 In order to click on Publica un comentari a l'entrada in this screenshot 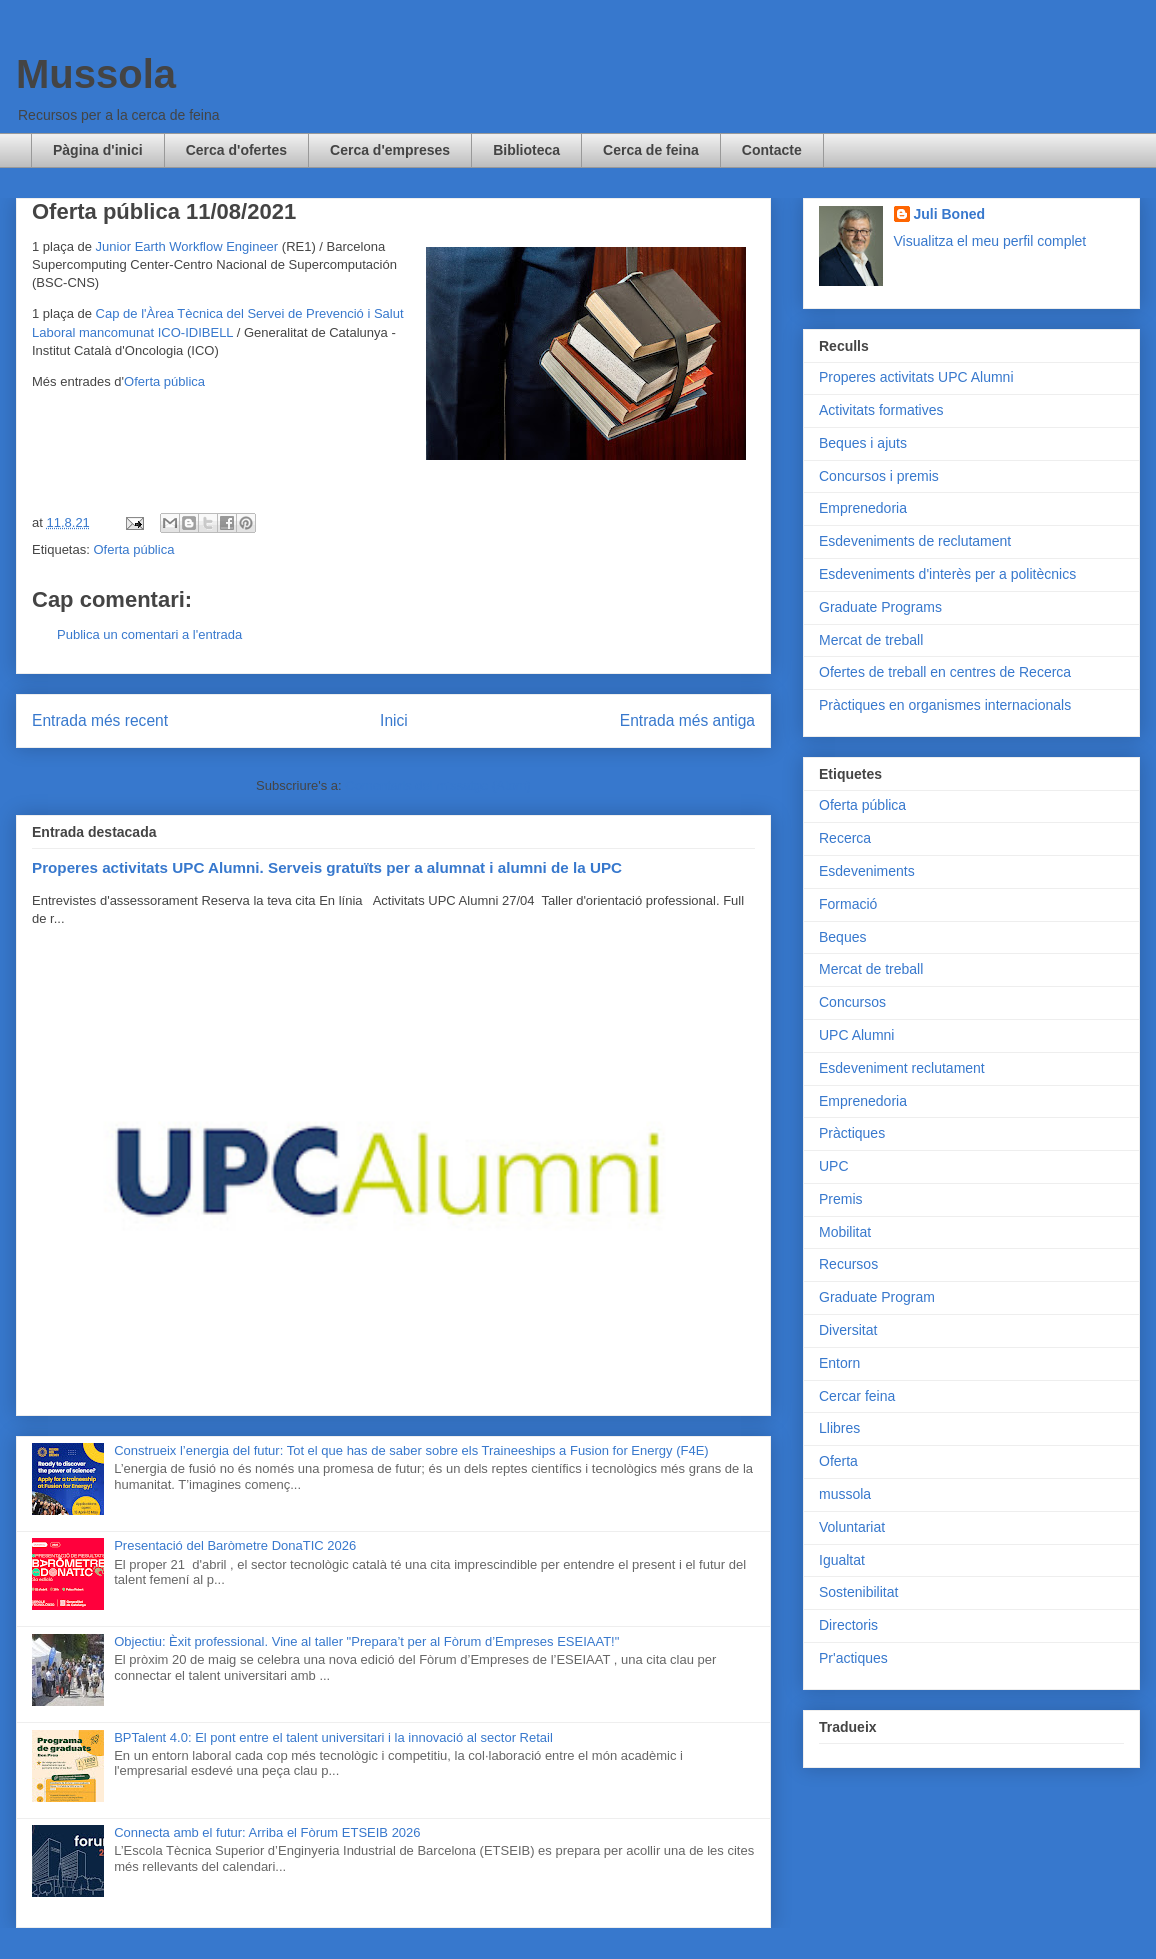, I will do `click(149, 634)`.